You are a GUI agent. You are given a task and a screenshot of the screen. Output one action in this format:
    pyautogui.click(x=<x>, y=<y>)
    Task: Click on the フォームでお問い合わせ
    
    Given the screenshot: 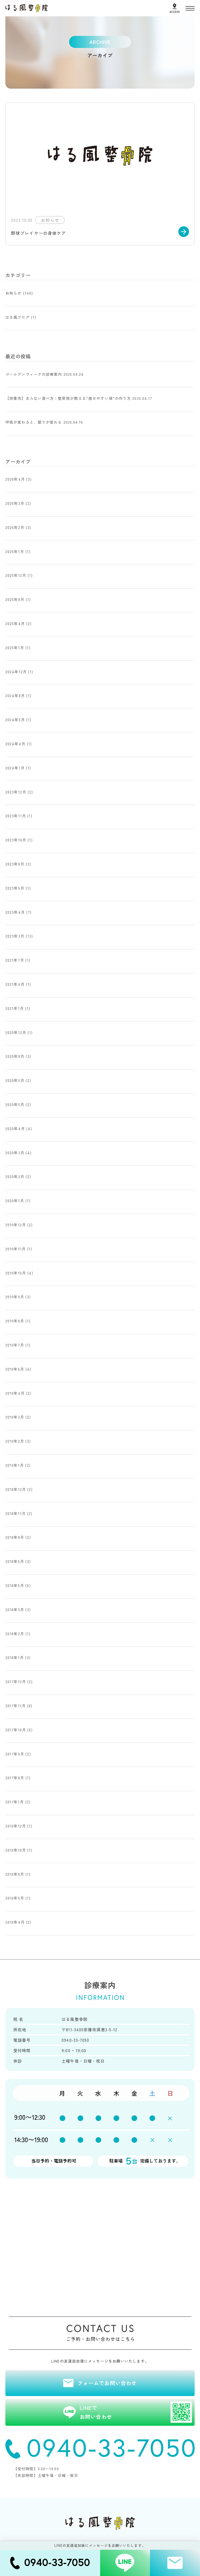 What is the action you would take?
    pyautogui.click(x=107, y=2382)
    